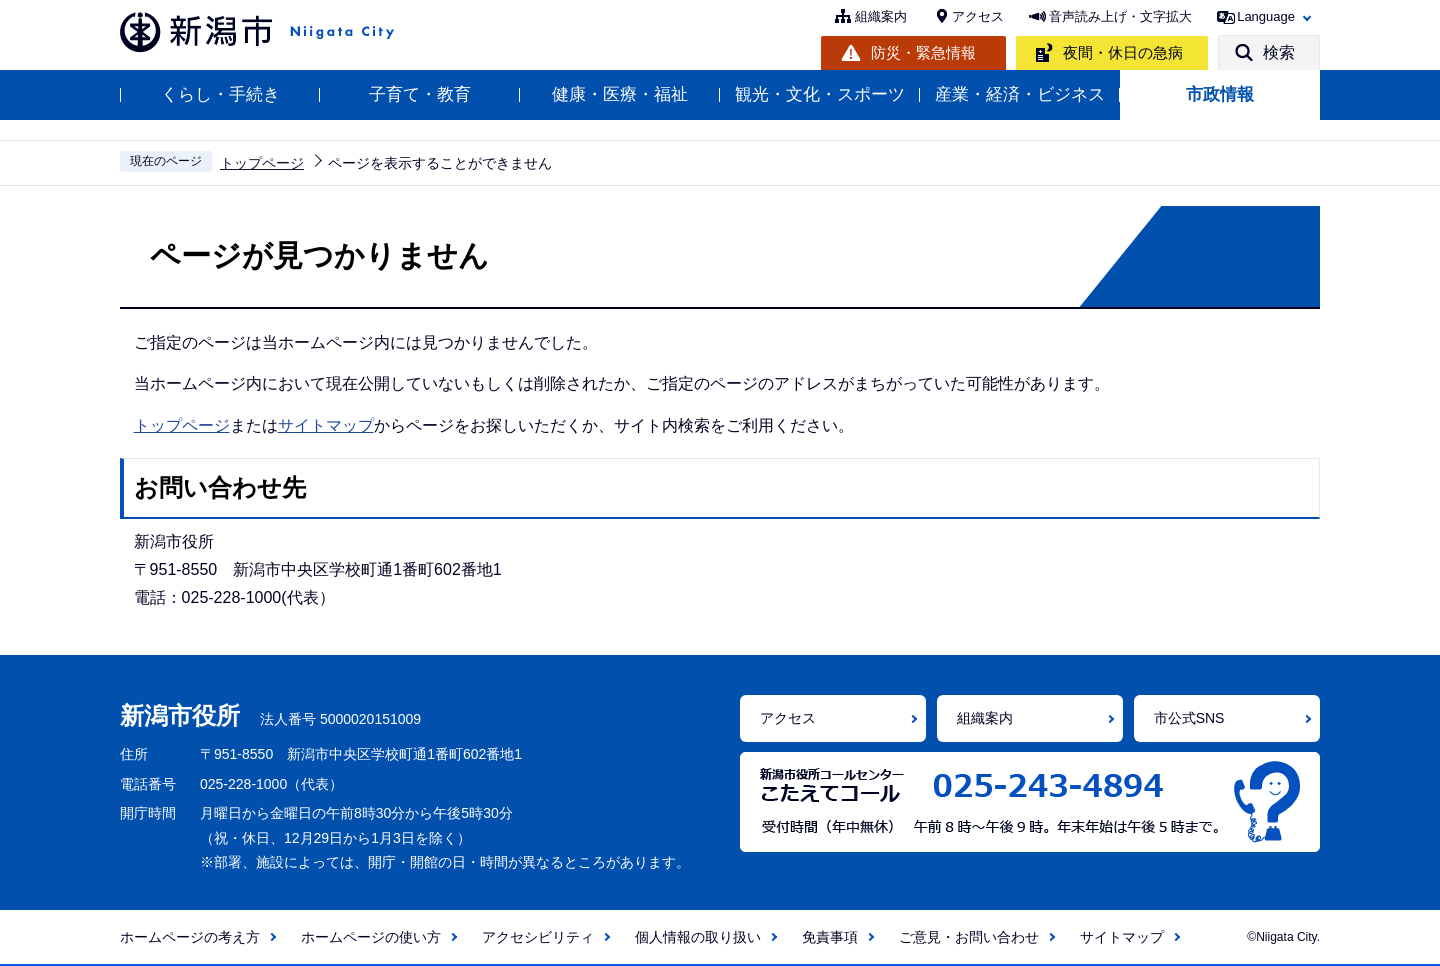 The image size is (1440, 966). Describe the element at coordinates (1266, 16) in the screenshot. I see `Language` at that location.